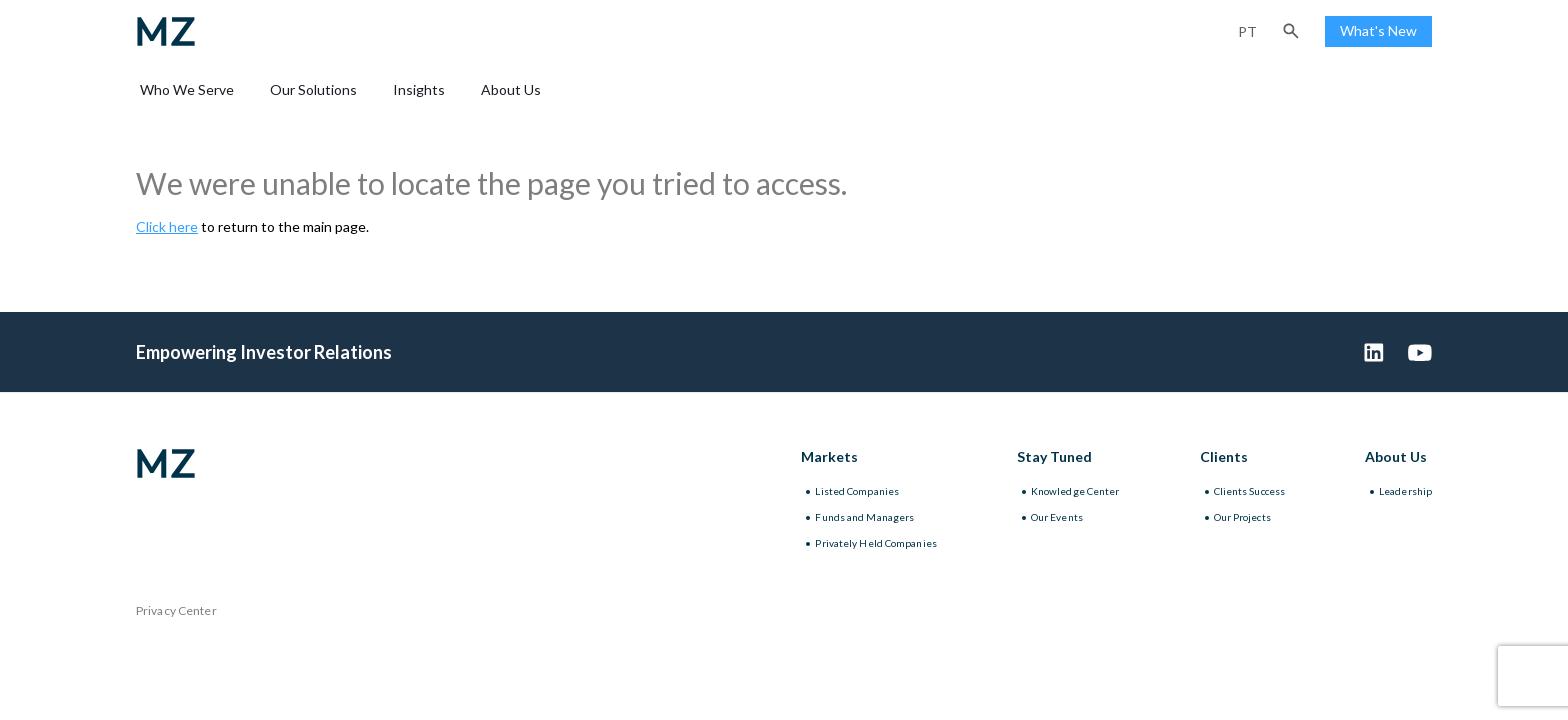  I want to click on Markets, so click(829, 456).